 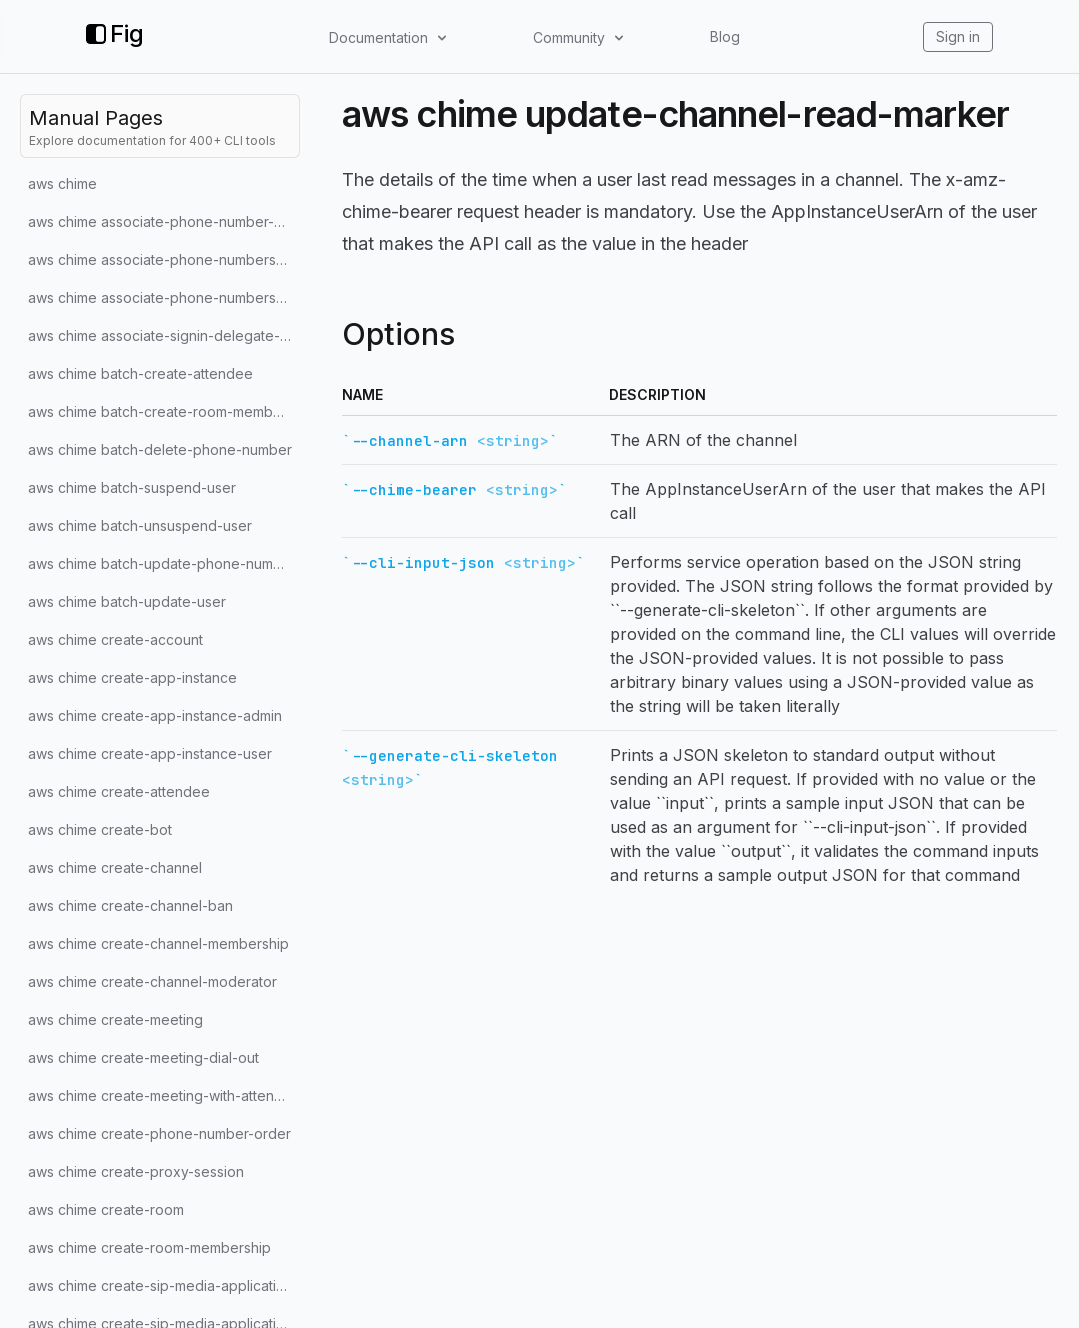 I want to click on aws chime associate-phone-number-with-user, so click(x=164, y=221).